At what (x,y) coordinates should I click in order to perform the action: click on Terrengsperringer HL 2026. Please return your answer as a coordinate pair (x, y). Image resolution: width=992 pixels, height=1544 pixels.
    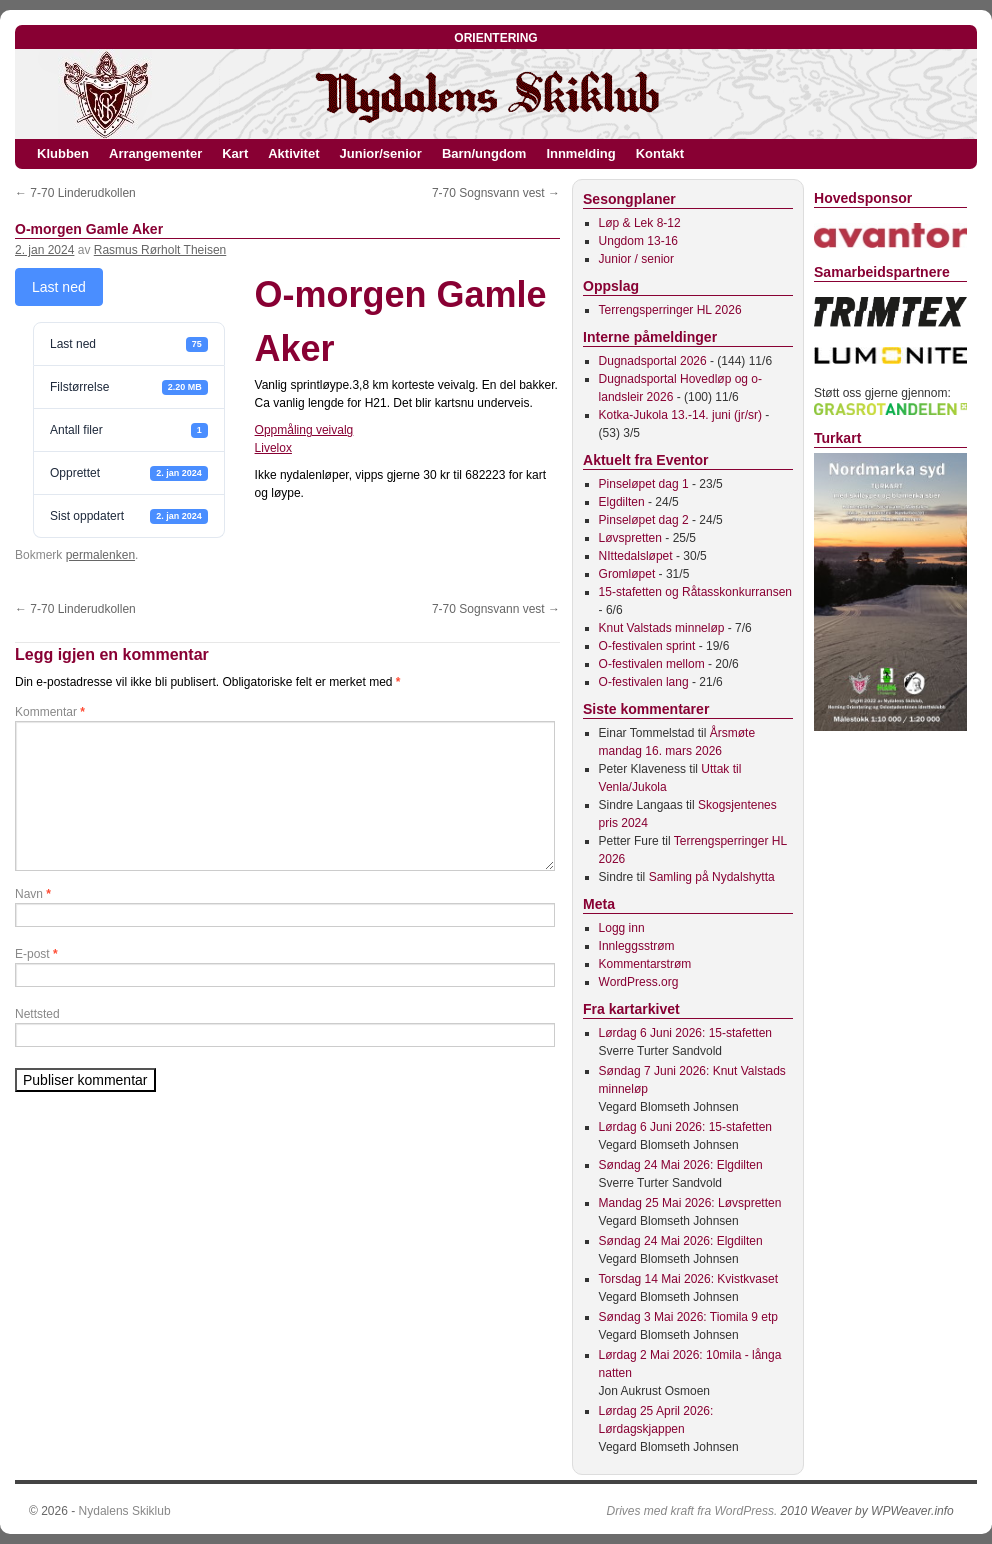
    Looking at the image, I should click on (670, 310).